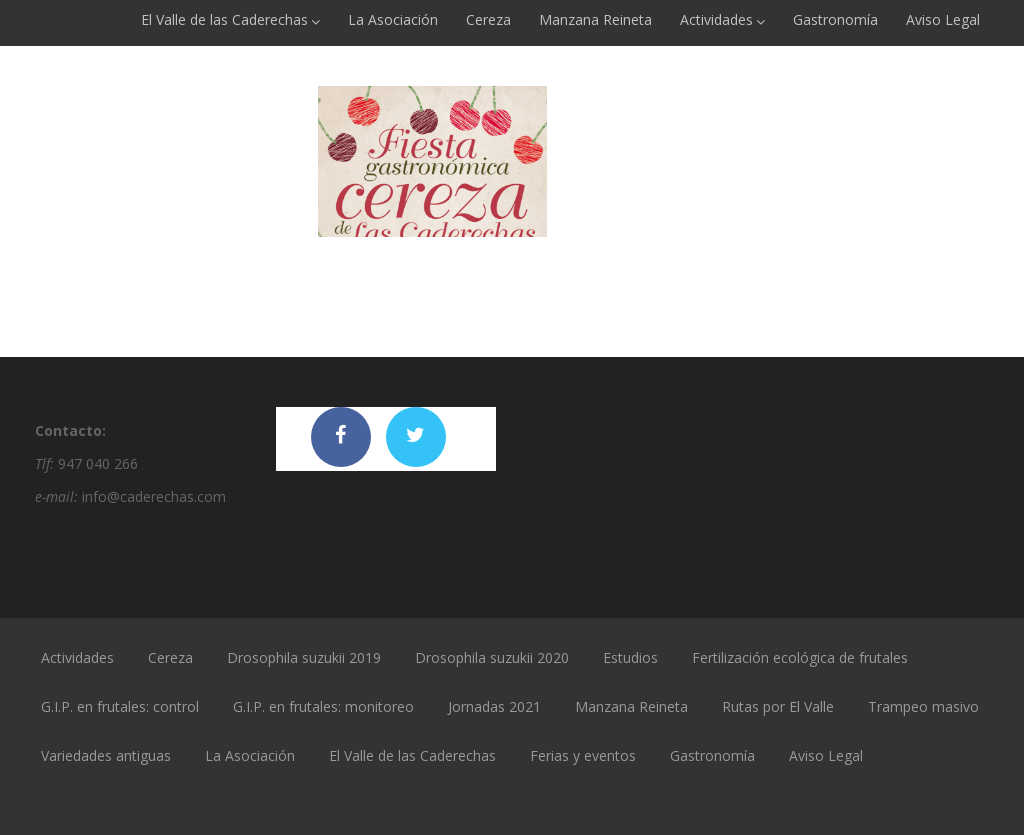 This screenshot has width=1024, height=835. Describe the element at coordinates (323, 706) in the screenshot. I see `G.I.P. en frutales: monitoreo` at that location.